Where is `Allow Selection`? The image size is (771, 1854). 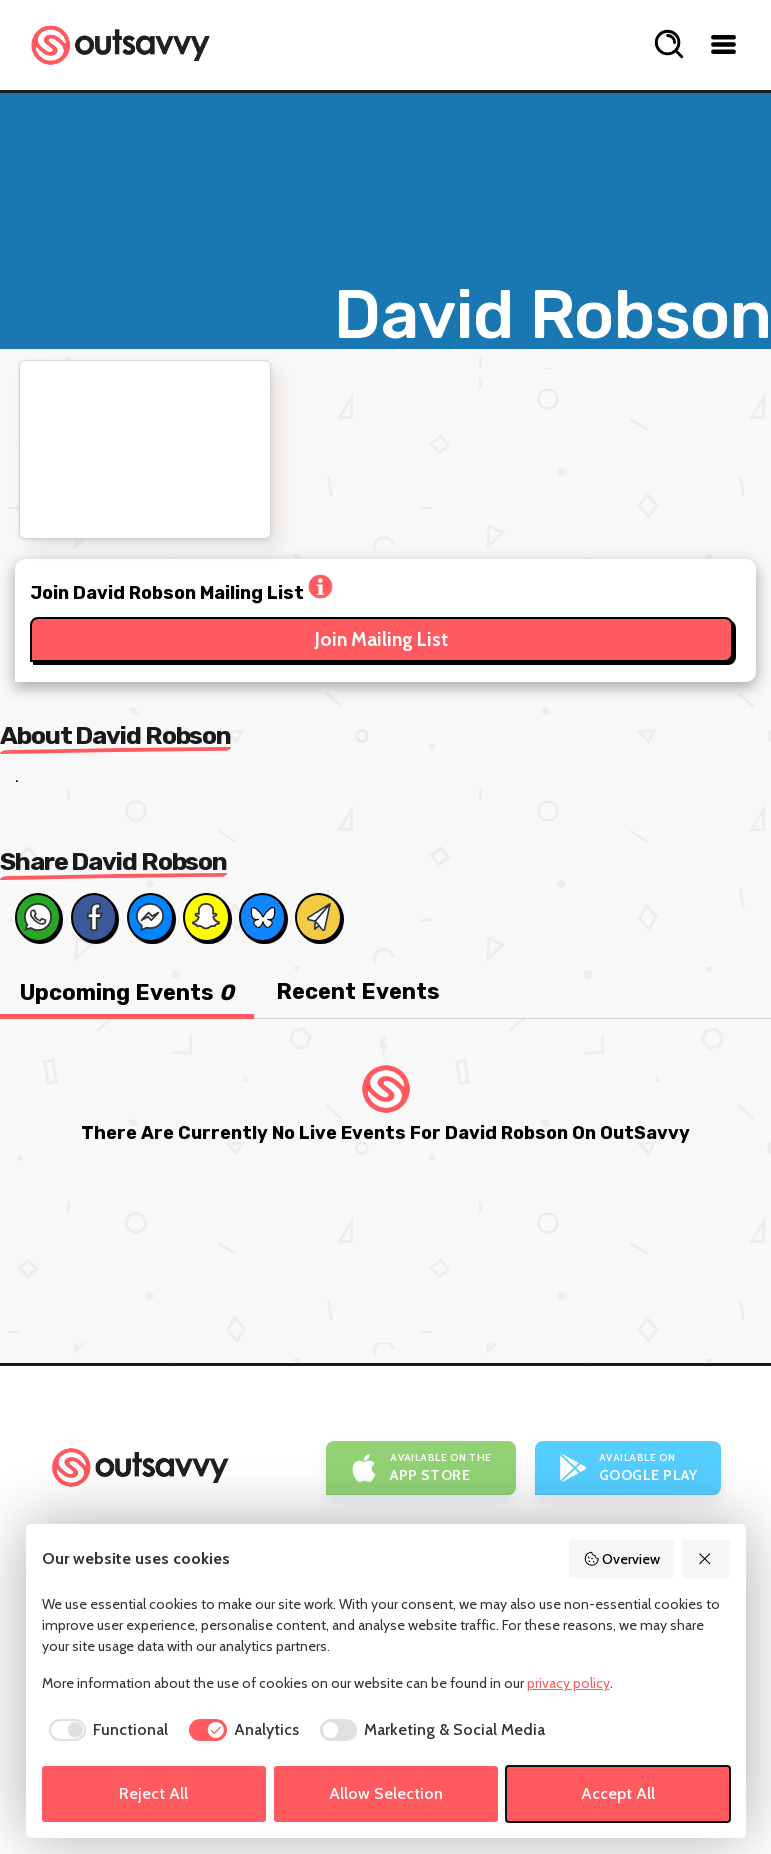
Allow Selection is located at coordinates (386, 1793).